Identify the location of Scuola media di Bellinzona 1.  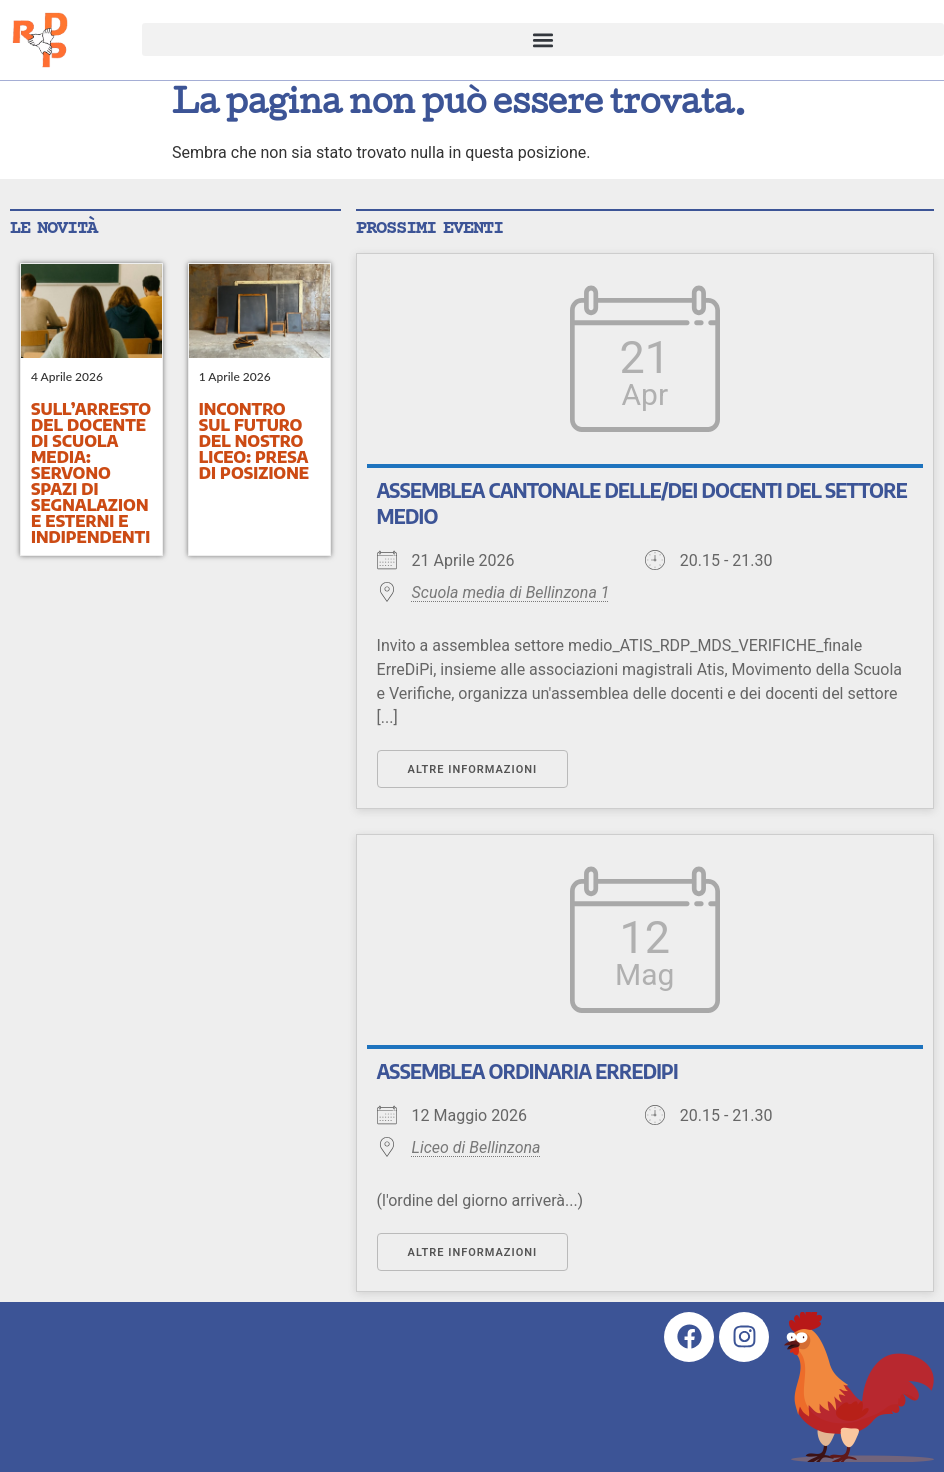
(511, 592).